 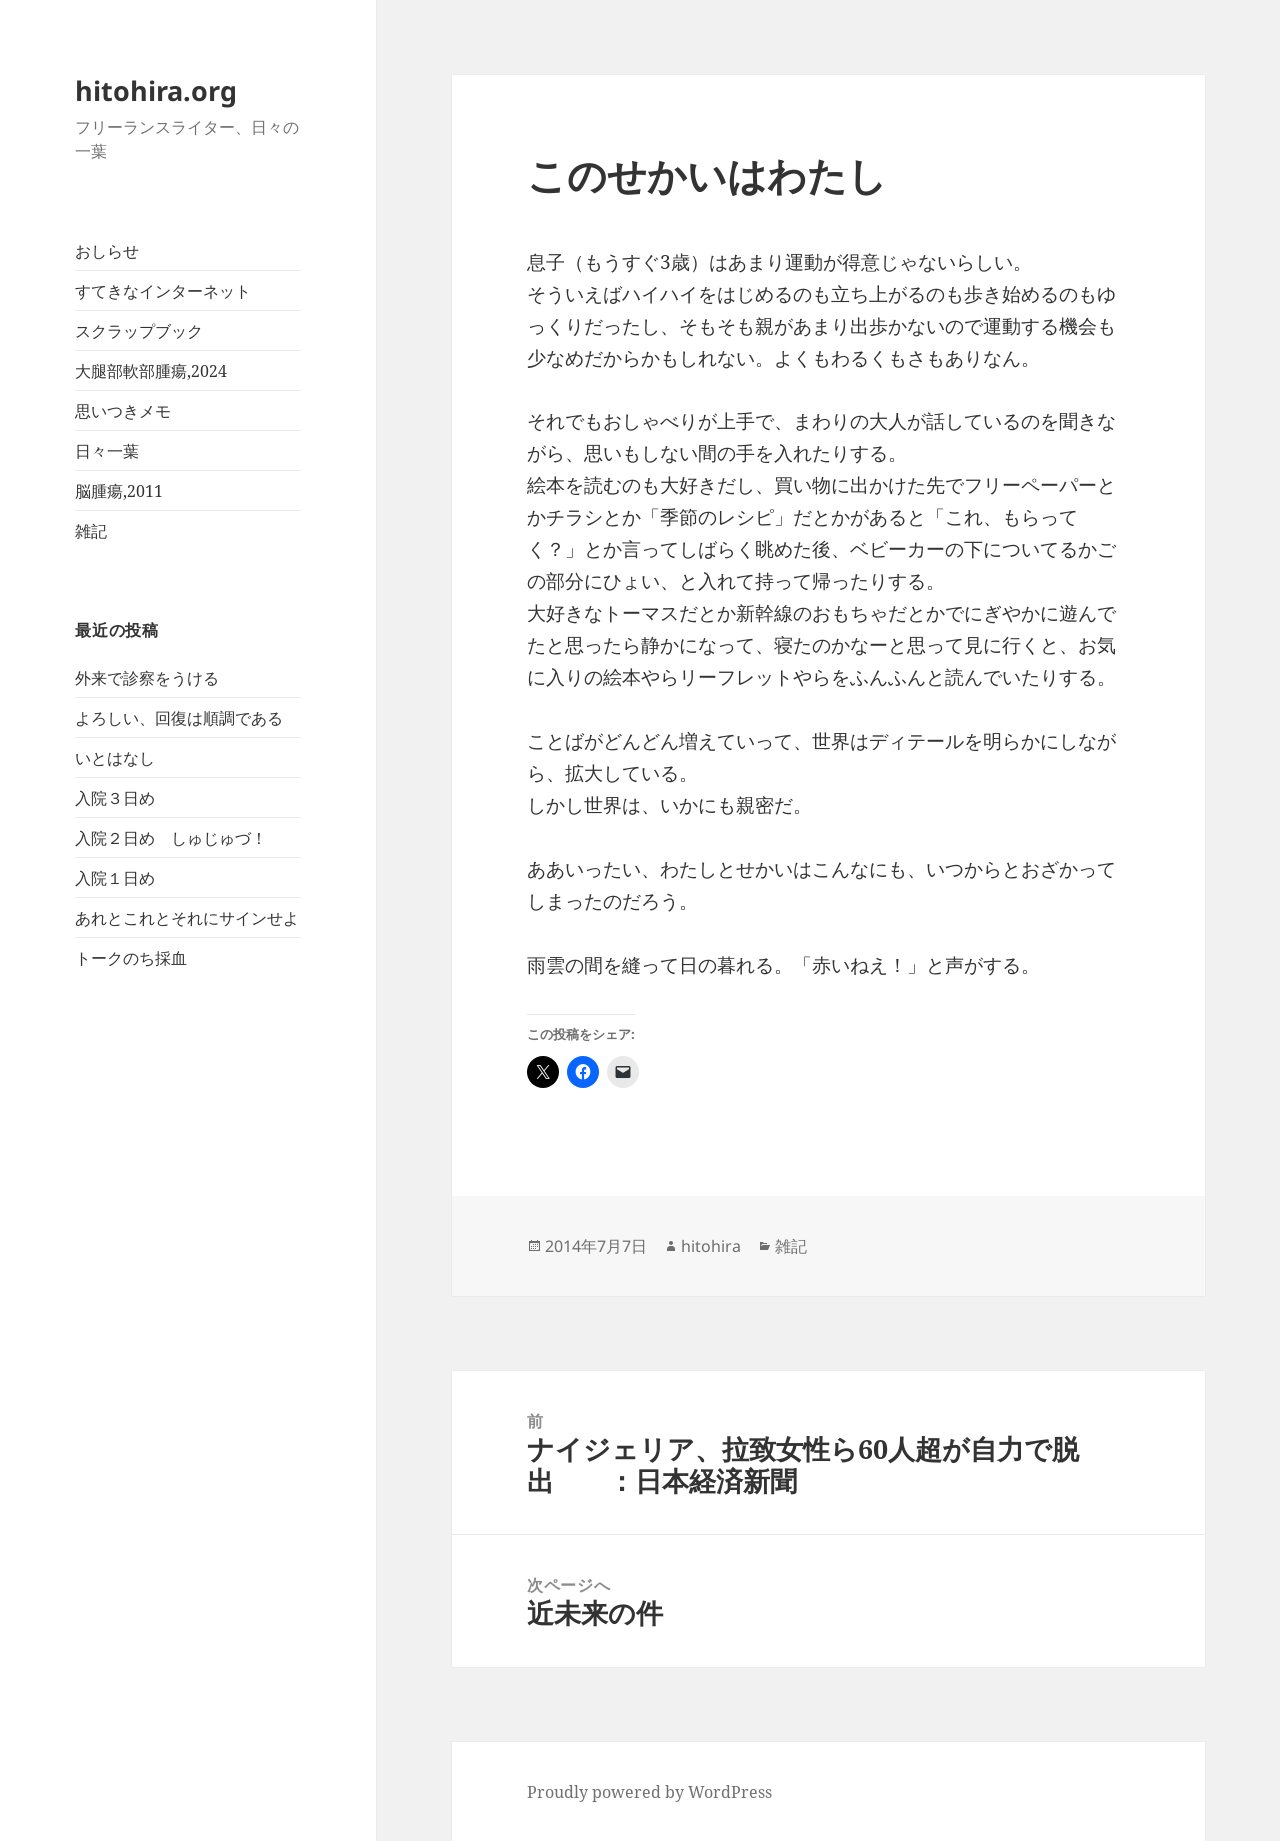 What do you see at coordinates (119, 491) in the screenshot?
I see `脳腫瘍,2011` at bounding box center [119, 491].